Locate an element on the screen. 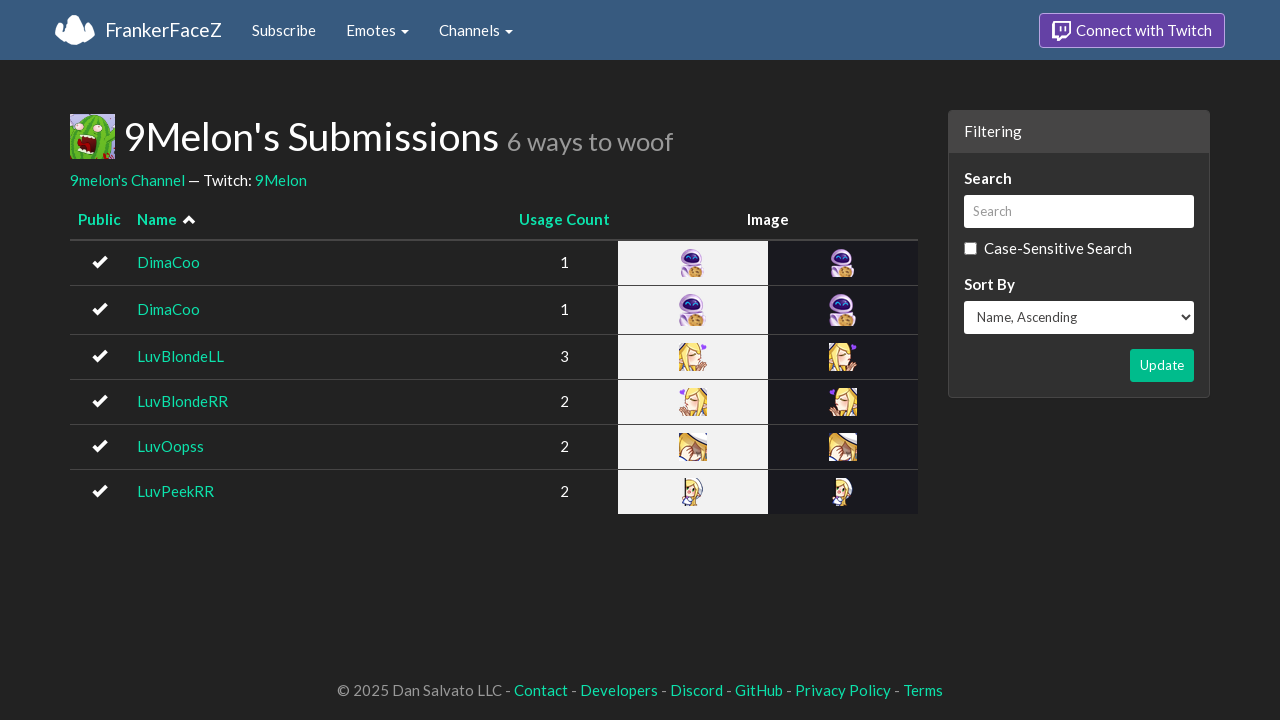 The image size is (1280, 720). Developers is located at coordinates (619, 690).